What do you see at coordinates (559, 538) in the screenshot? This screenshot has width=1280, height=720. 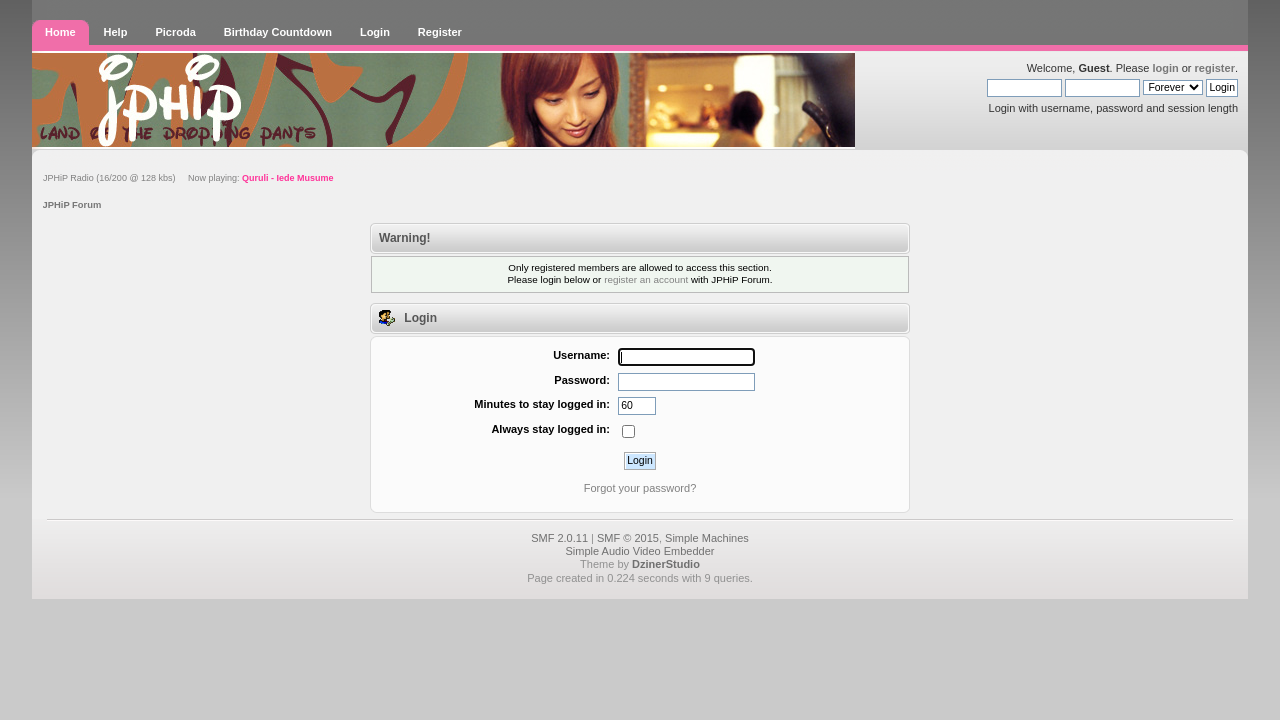 I see `SMF 2.0.11` at bounding box center [559, 538].